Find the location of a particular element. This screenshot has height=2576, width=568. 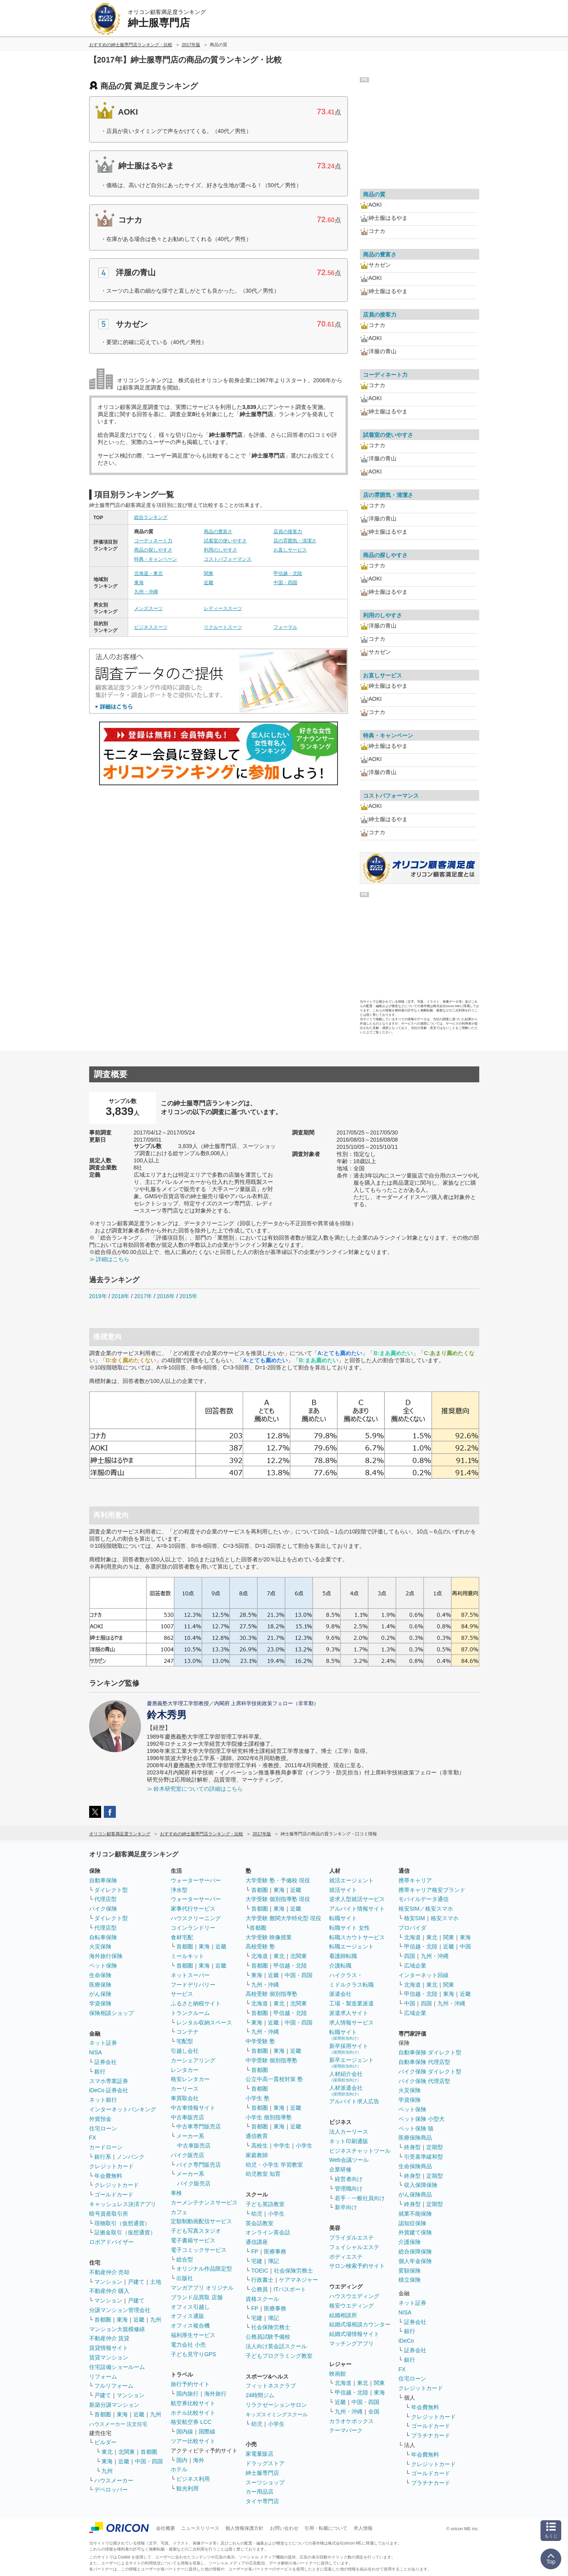

カーリース is located at coordinates (185, 2088).